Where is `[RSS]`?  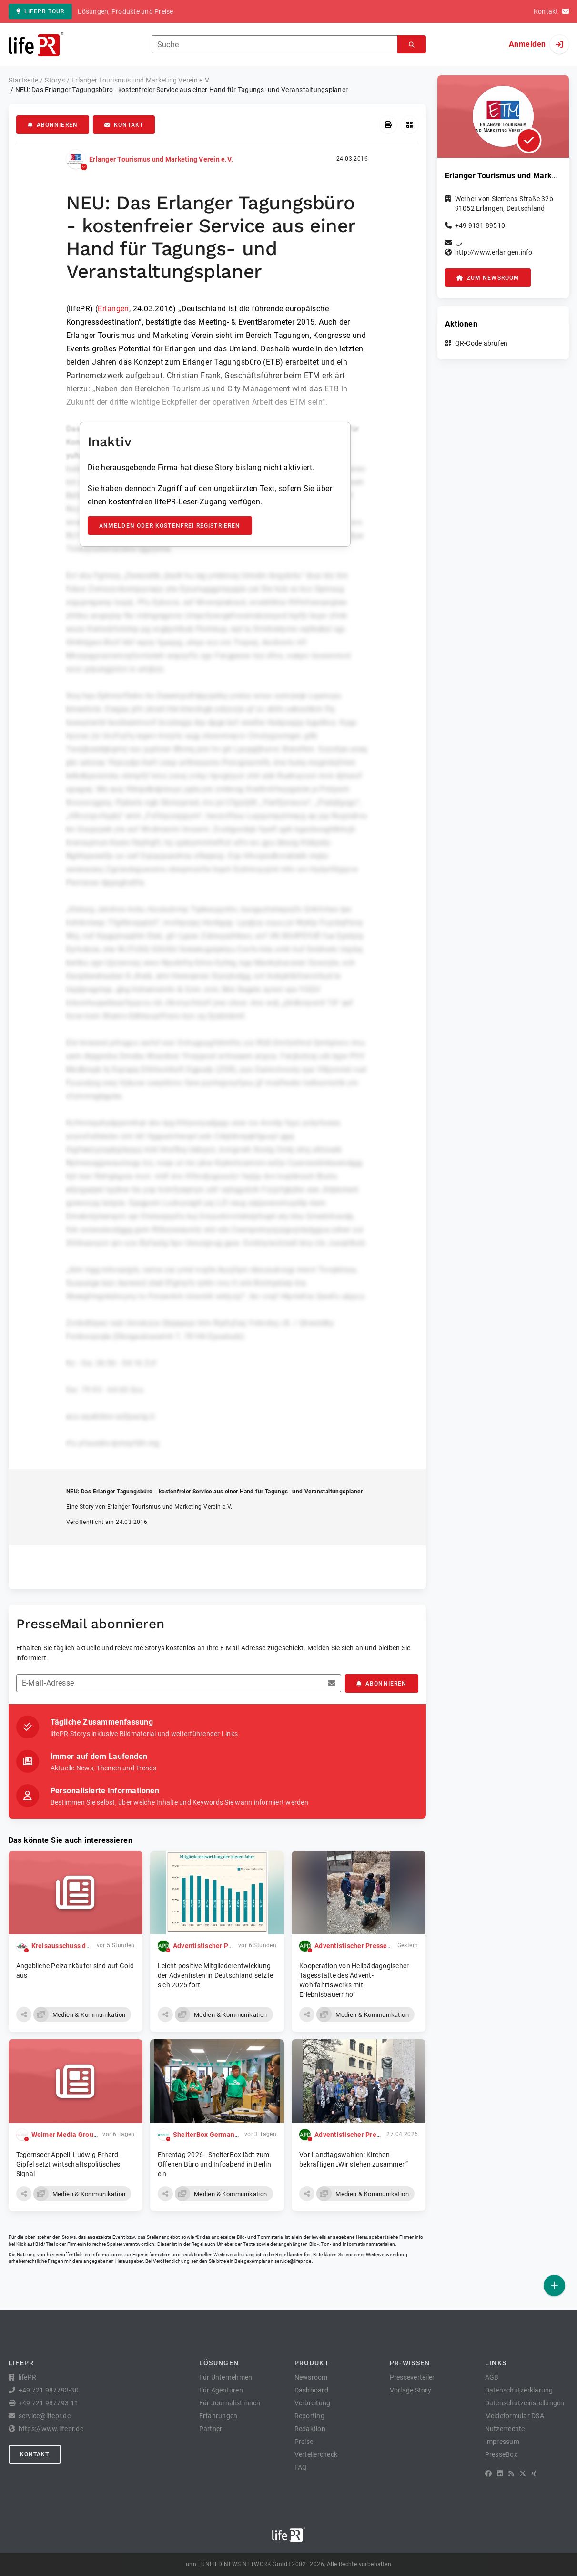
[RSS] is located at coordinates (511, 2473).